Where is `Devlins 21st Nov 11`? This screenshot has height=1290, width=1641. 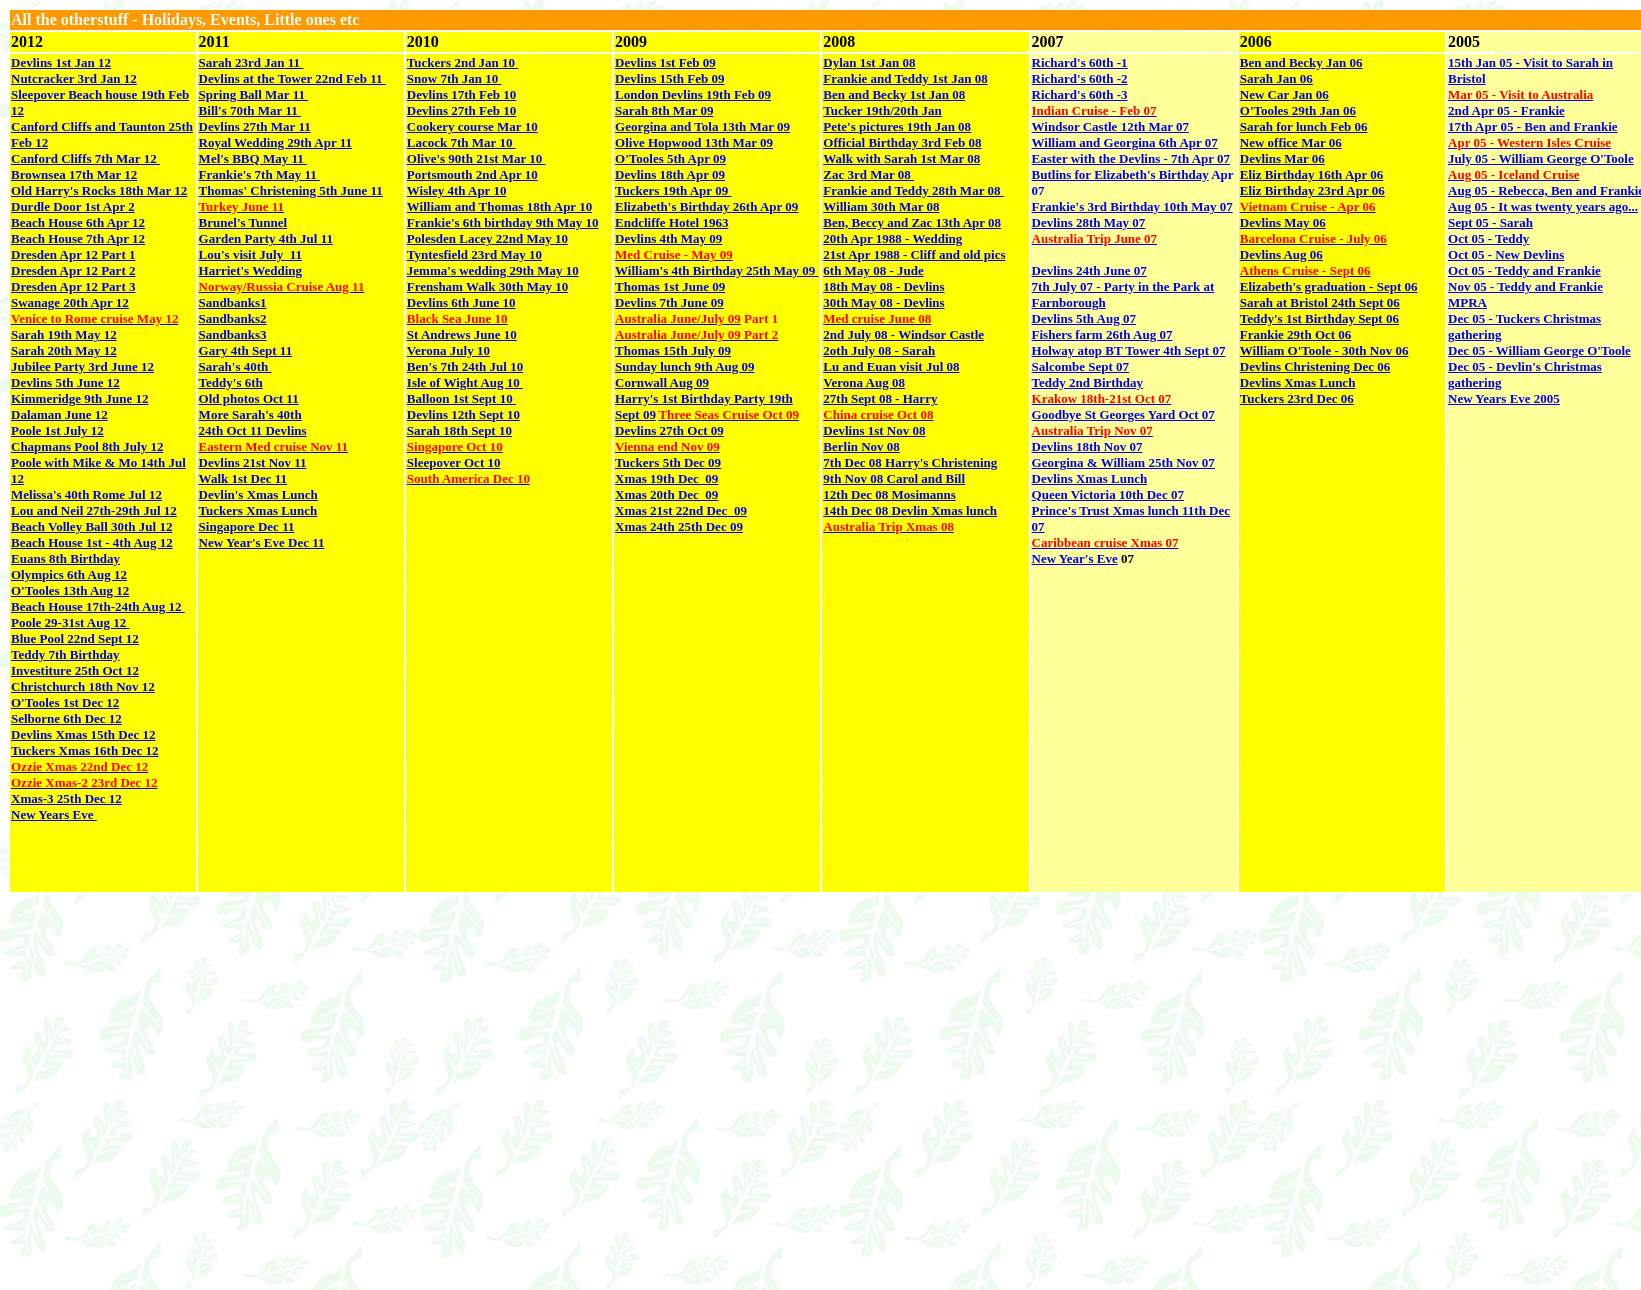 Devlins 21st Nov 11 is located at coordinates (253, 462).